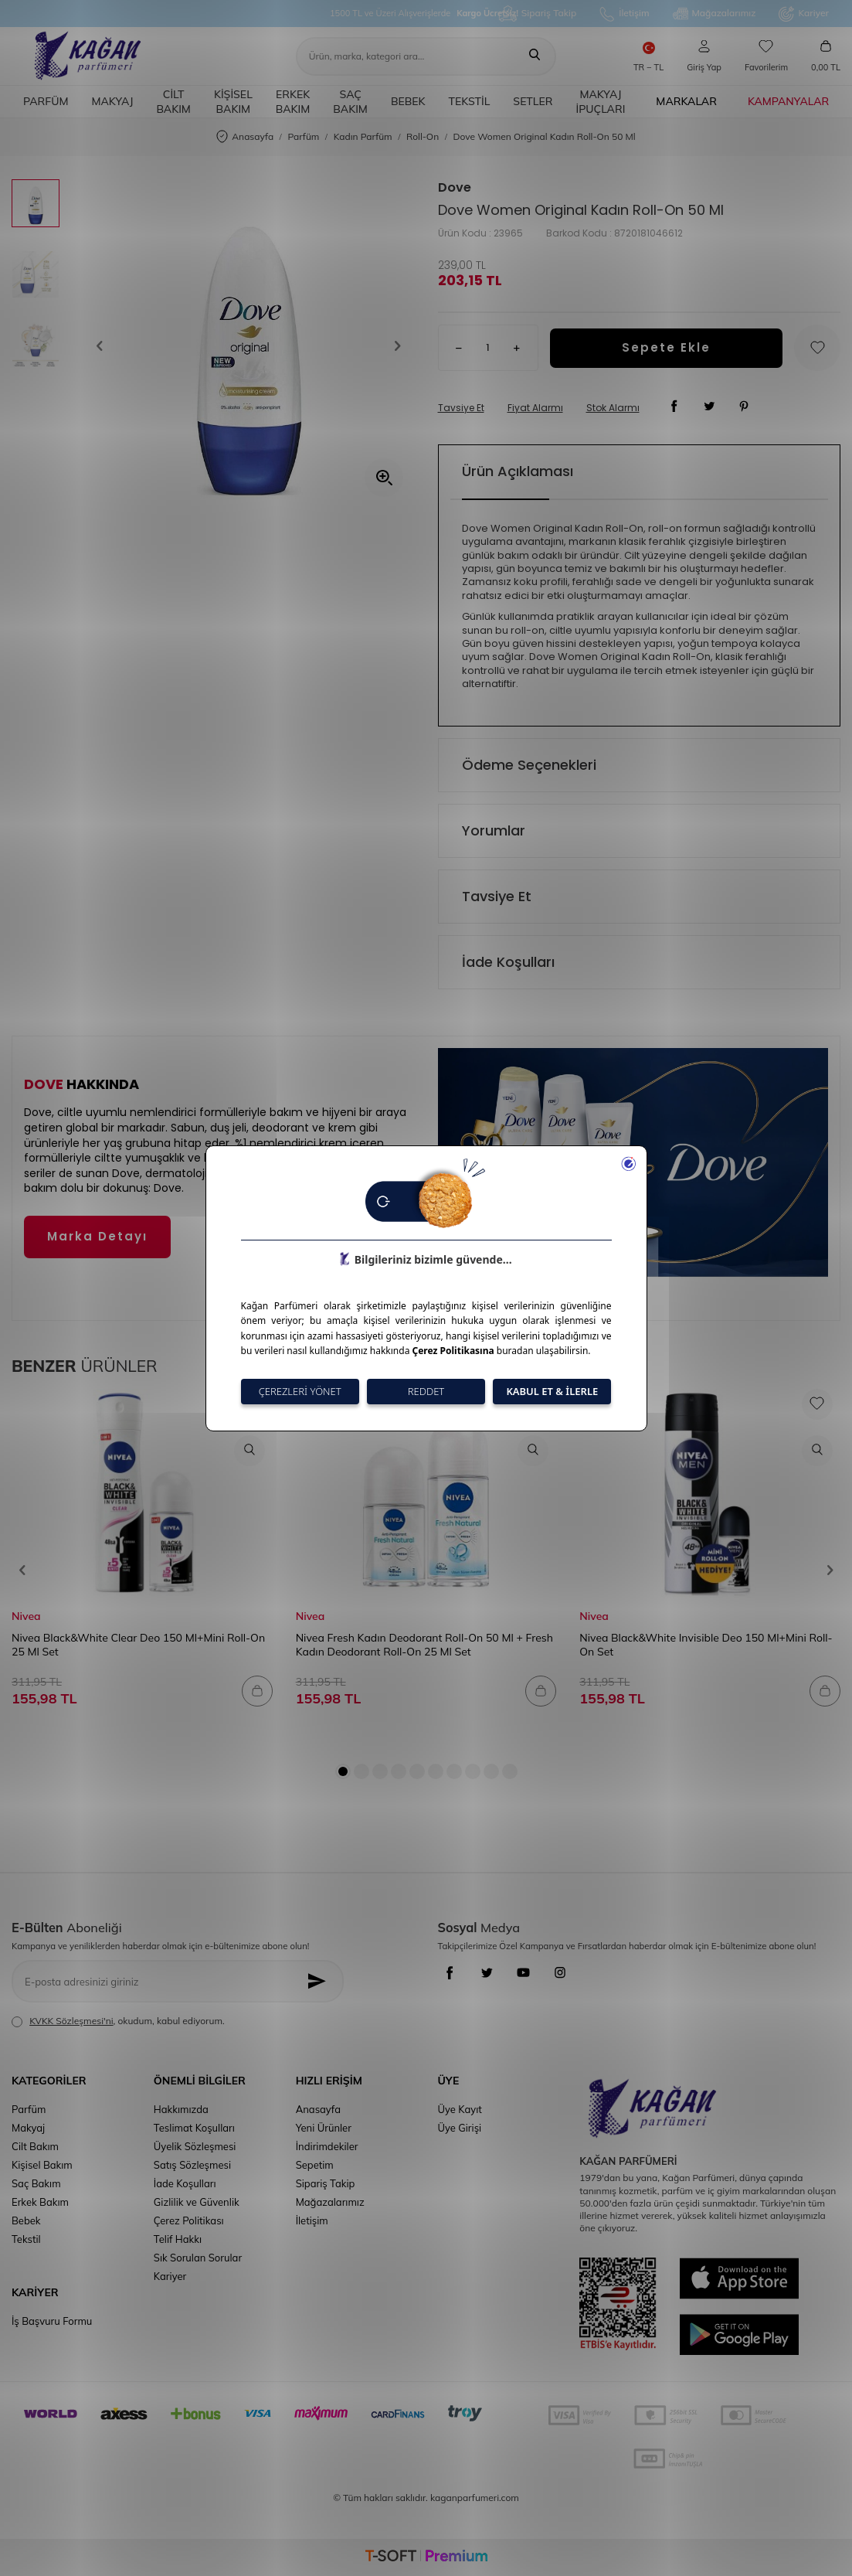  Describe the element at coordinates (454, 187) in the screenshot. I see `Dove` at that location.